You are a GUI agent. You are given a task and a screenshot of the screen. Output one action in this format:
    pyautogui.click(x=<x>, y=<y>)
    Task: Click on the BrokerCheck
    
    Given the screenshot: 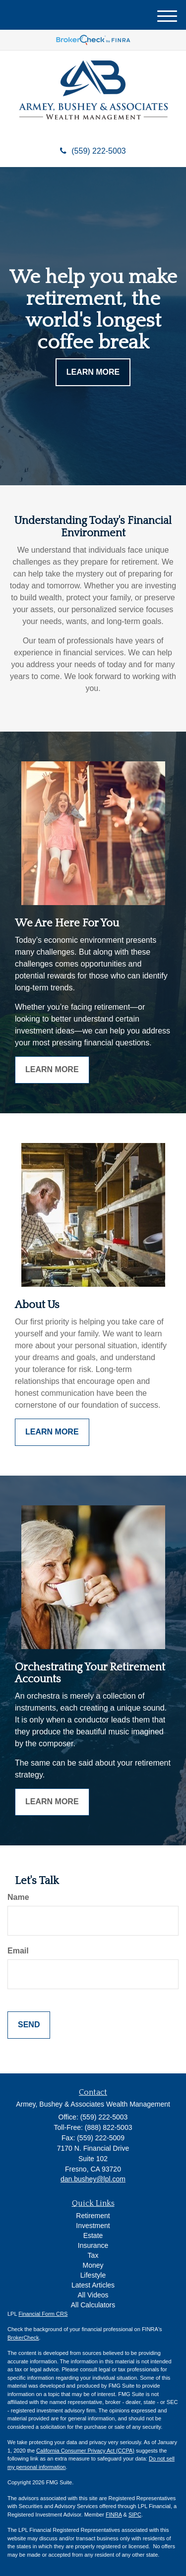 What is the action you would take?
    pyautogui.click(x=23, y=2338)
    